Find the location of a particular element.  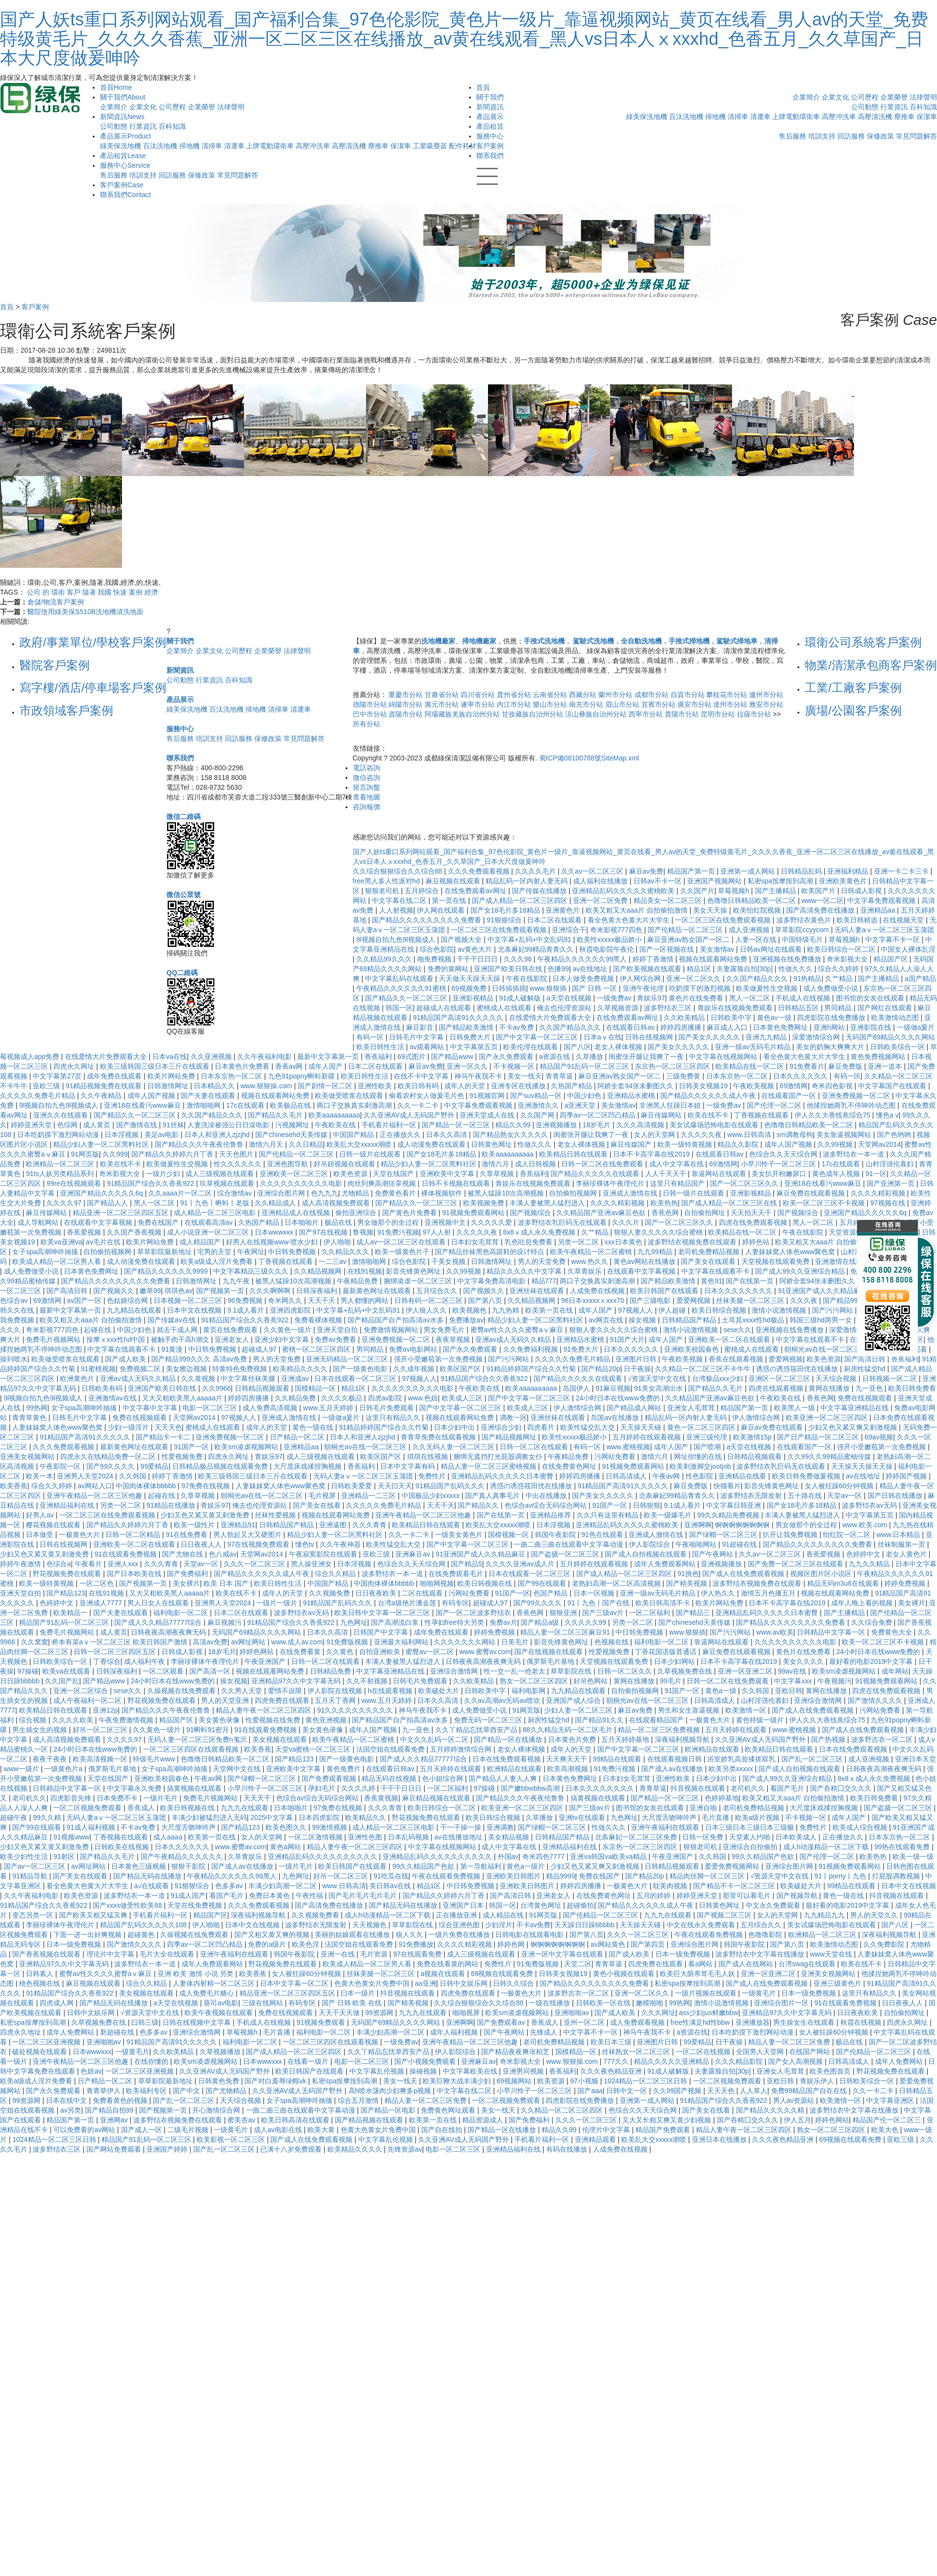

琪琪色av is located at coordinates (178, 1291).